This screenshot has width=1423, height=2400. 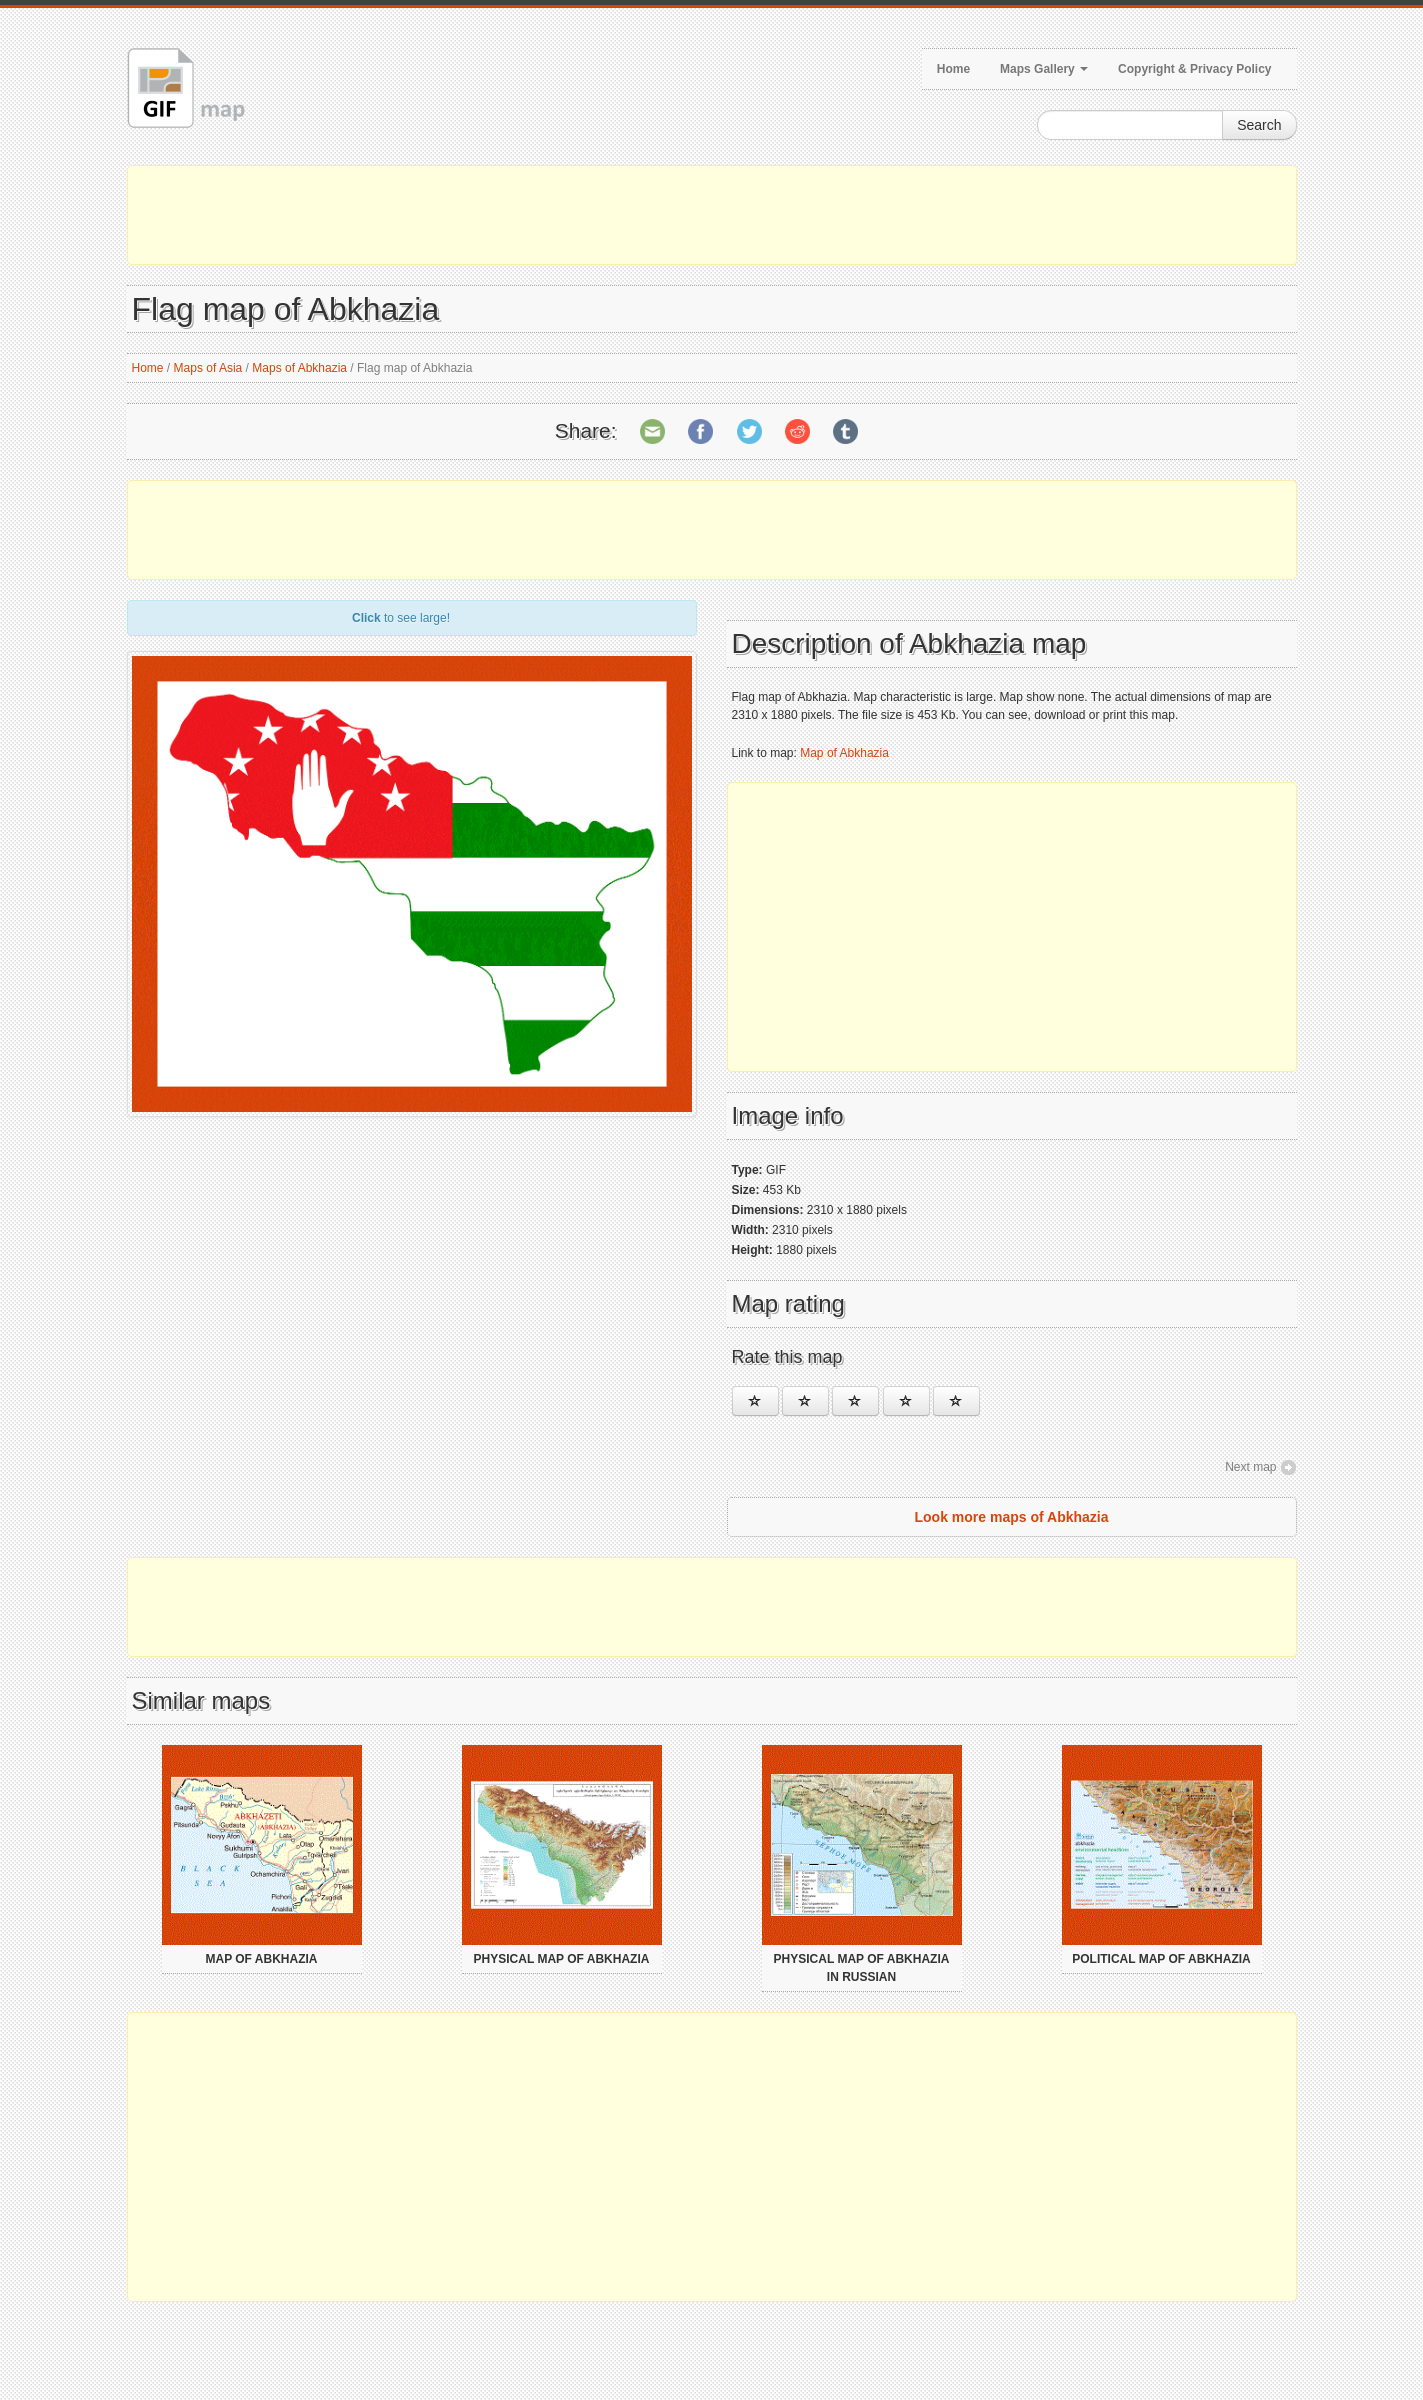 I want to click on Copyright & Privacy Policy, so click(x=1194, y=69).